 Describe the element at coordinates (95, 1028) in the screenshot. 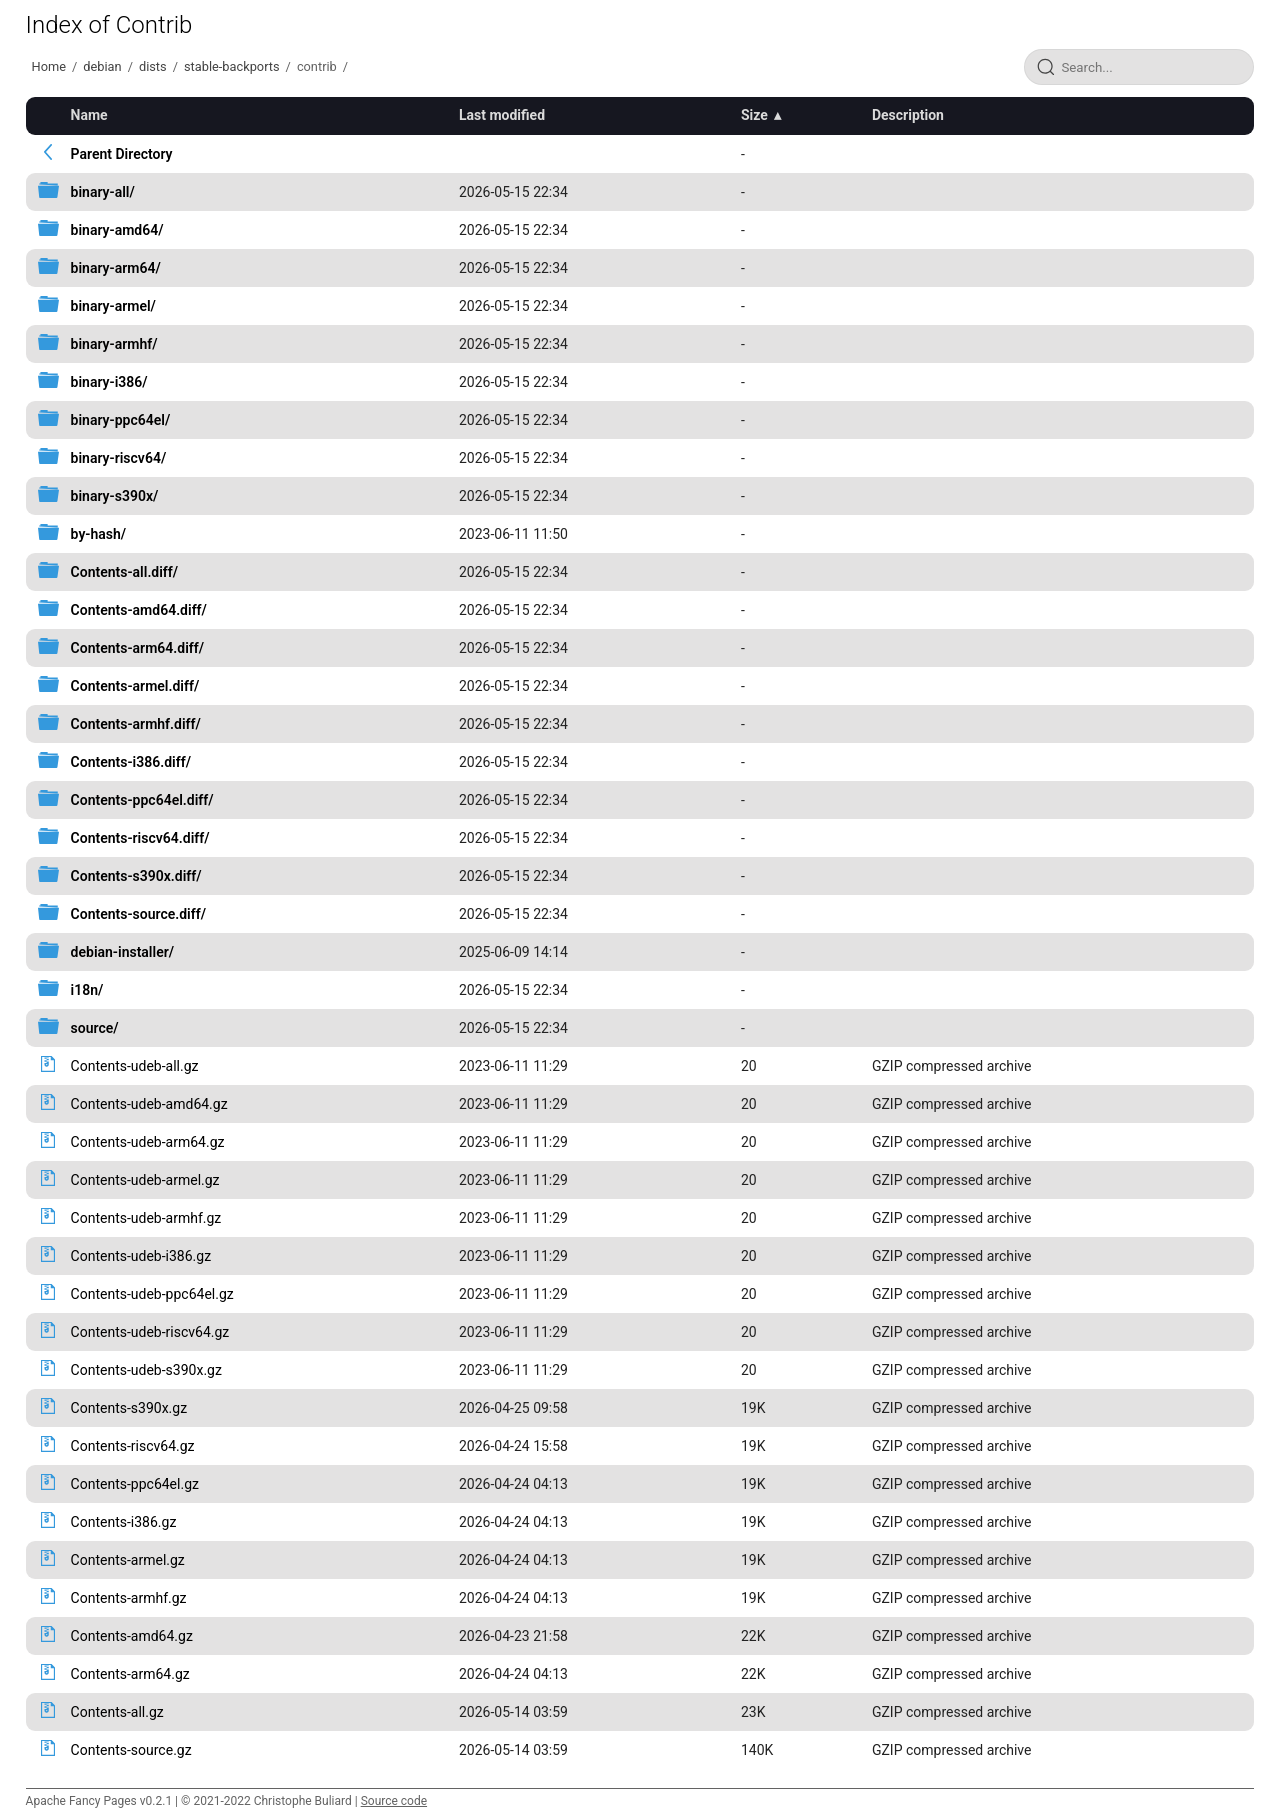

I see `source/` at that location.